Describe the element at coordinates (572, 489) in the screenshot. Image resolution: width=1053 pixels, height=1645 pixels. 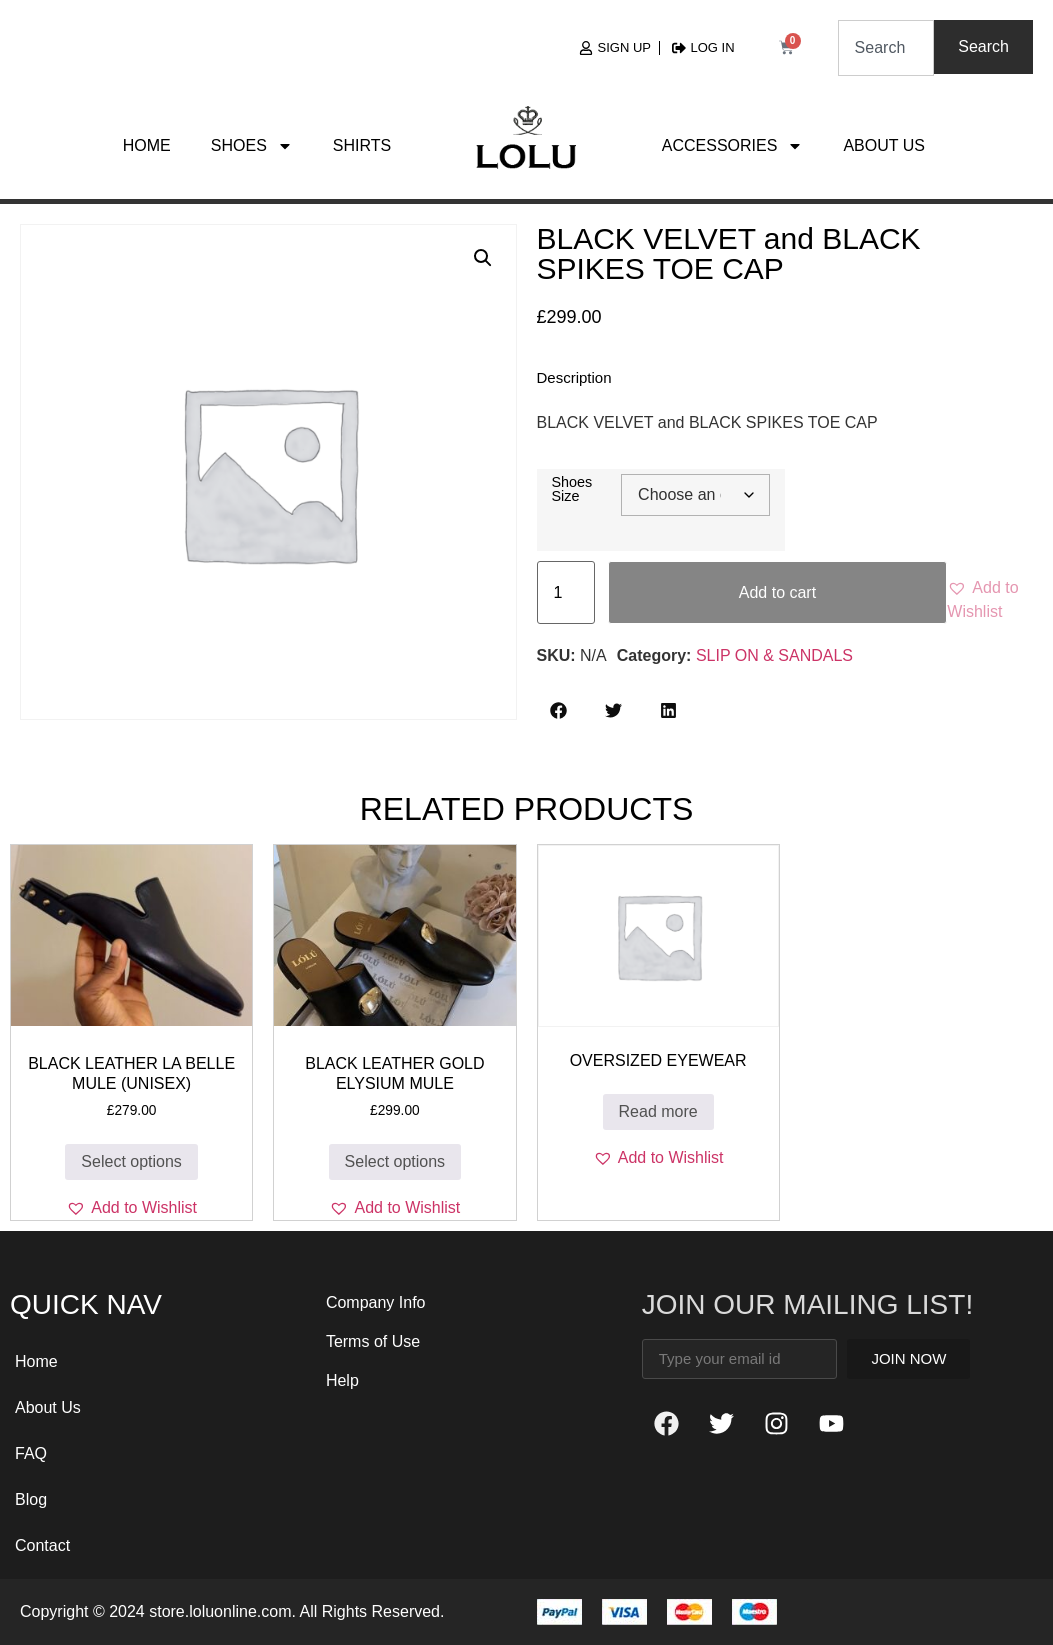
I see `Shoes Size` at that location.